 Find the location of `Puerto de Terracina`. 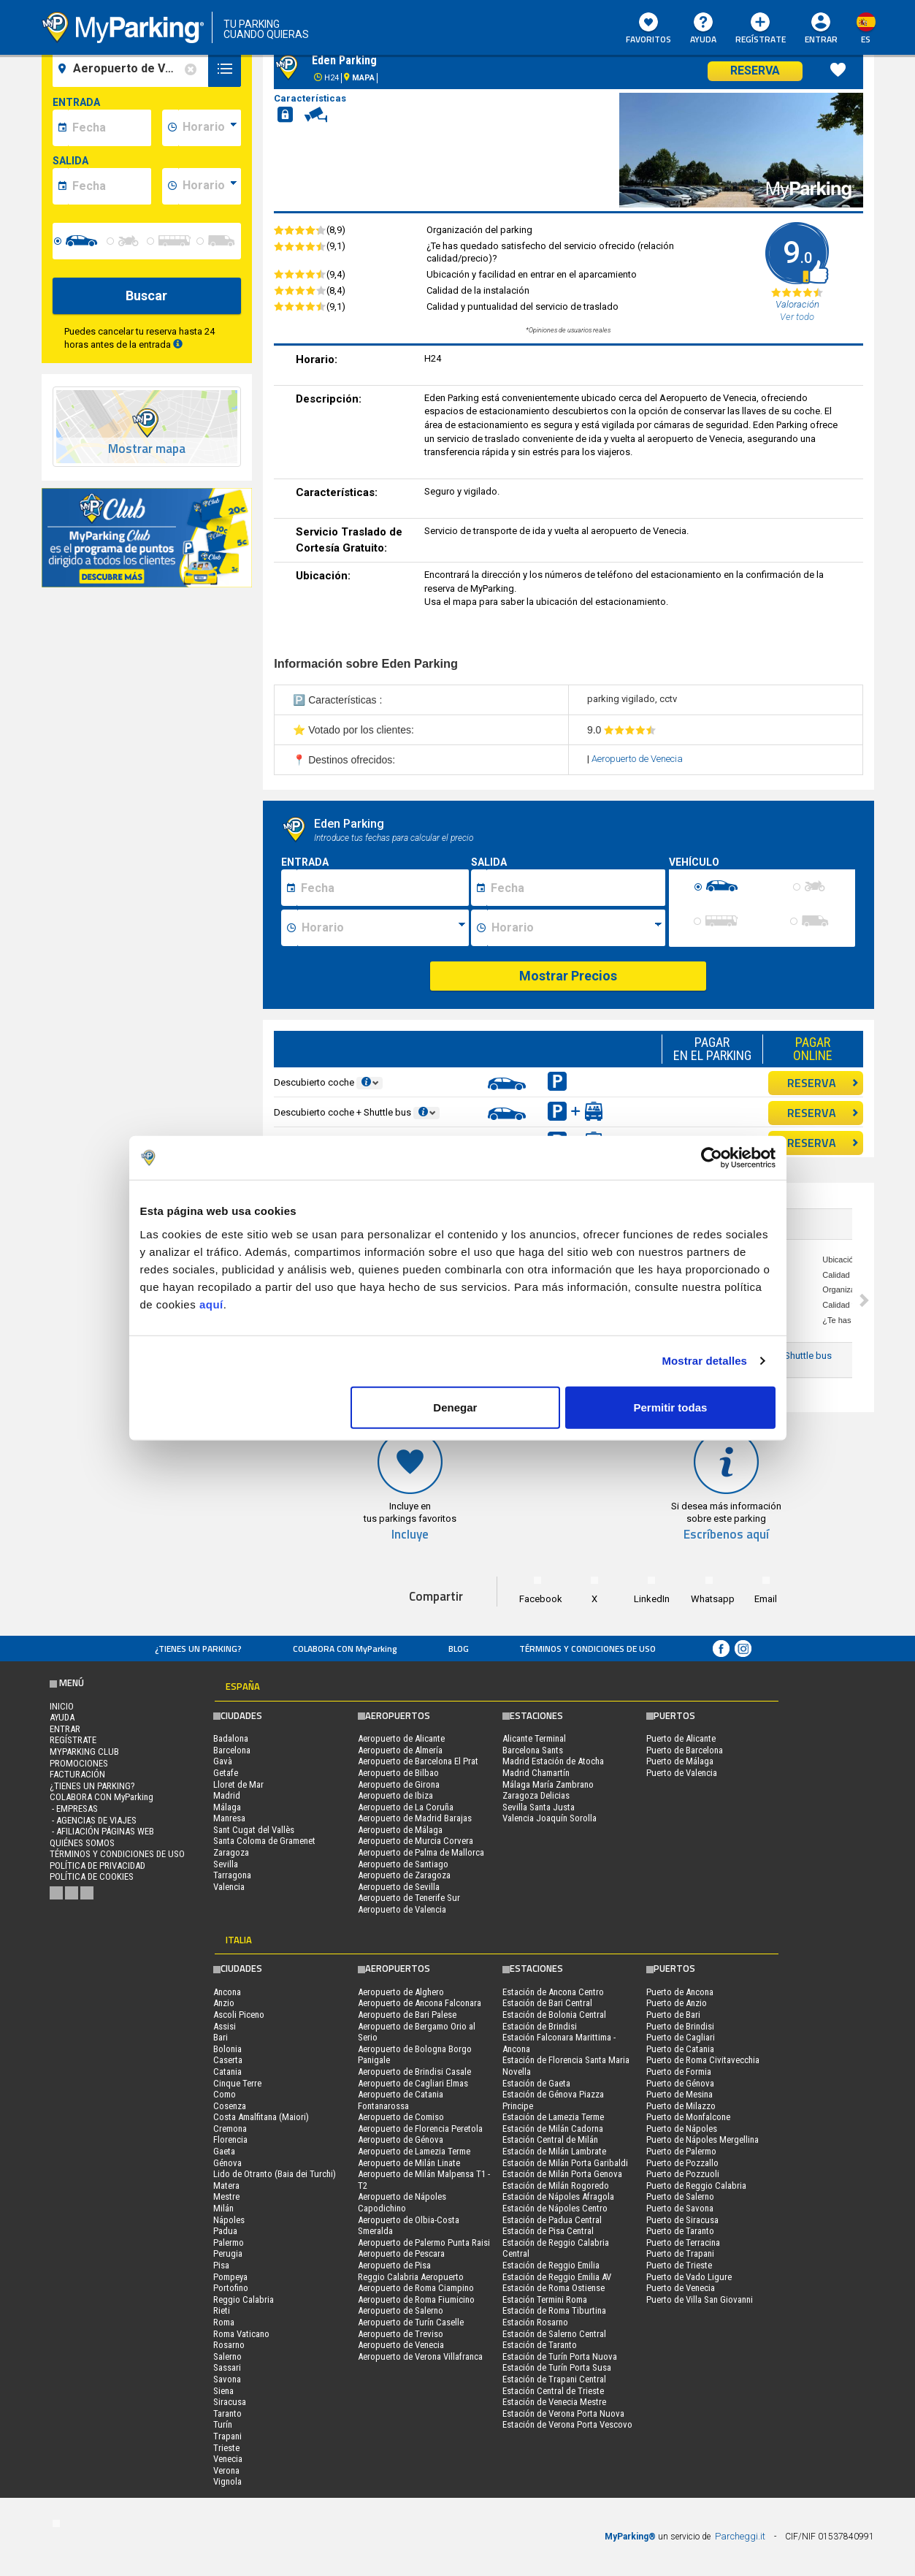

Puerto de Terracina is located at coordinates (683, 2242).